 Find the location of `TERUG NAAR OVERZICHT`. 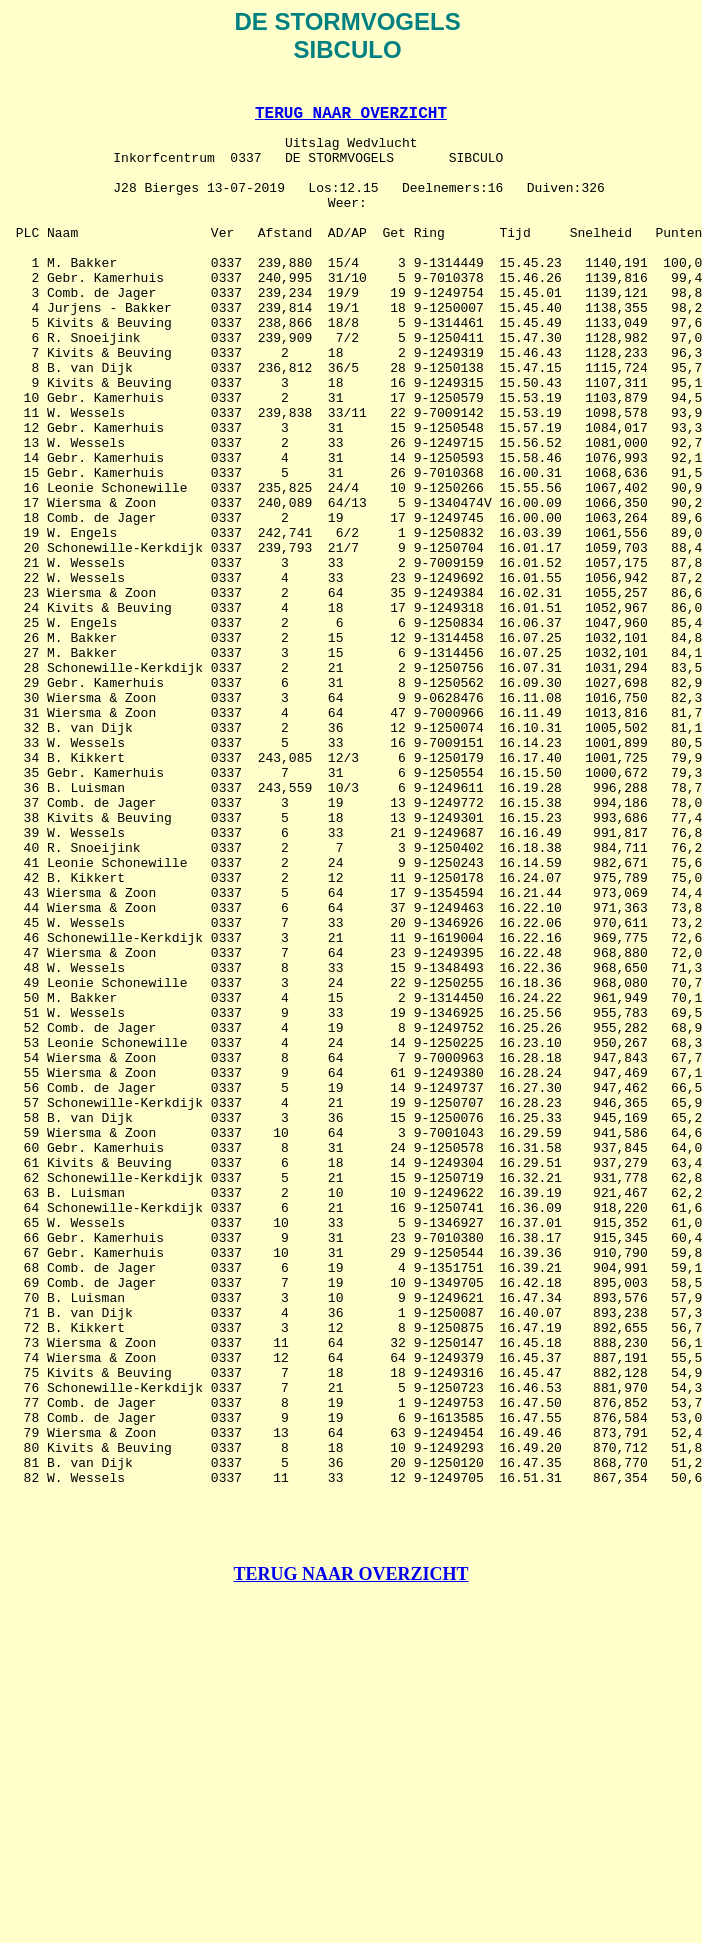

TERUG NAAR OVERZICHT is located at coordinates (351, 119).